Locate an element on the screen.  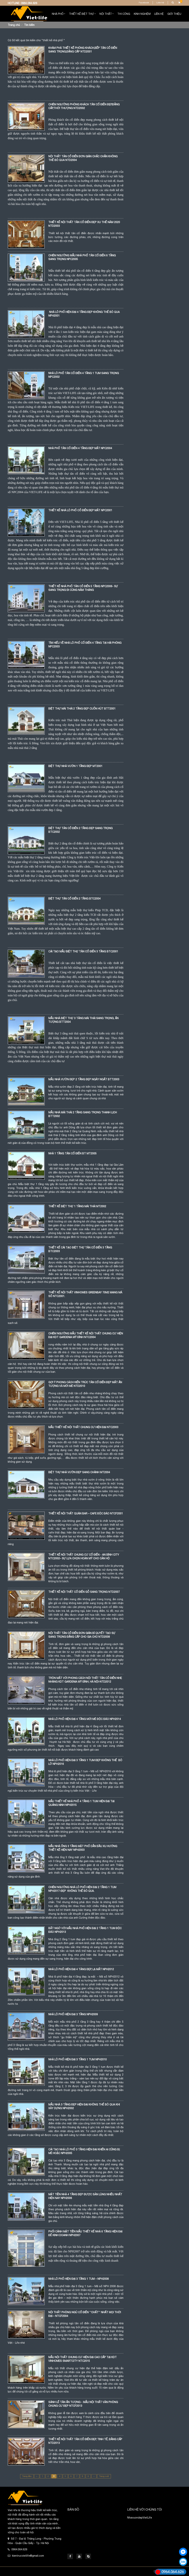
THIẾT KẾ BIỆT THỰ 1 TẦNG MÁI THÁI MT2002 is located at coordinates (77, 1206).